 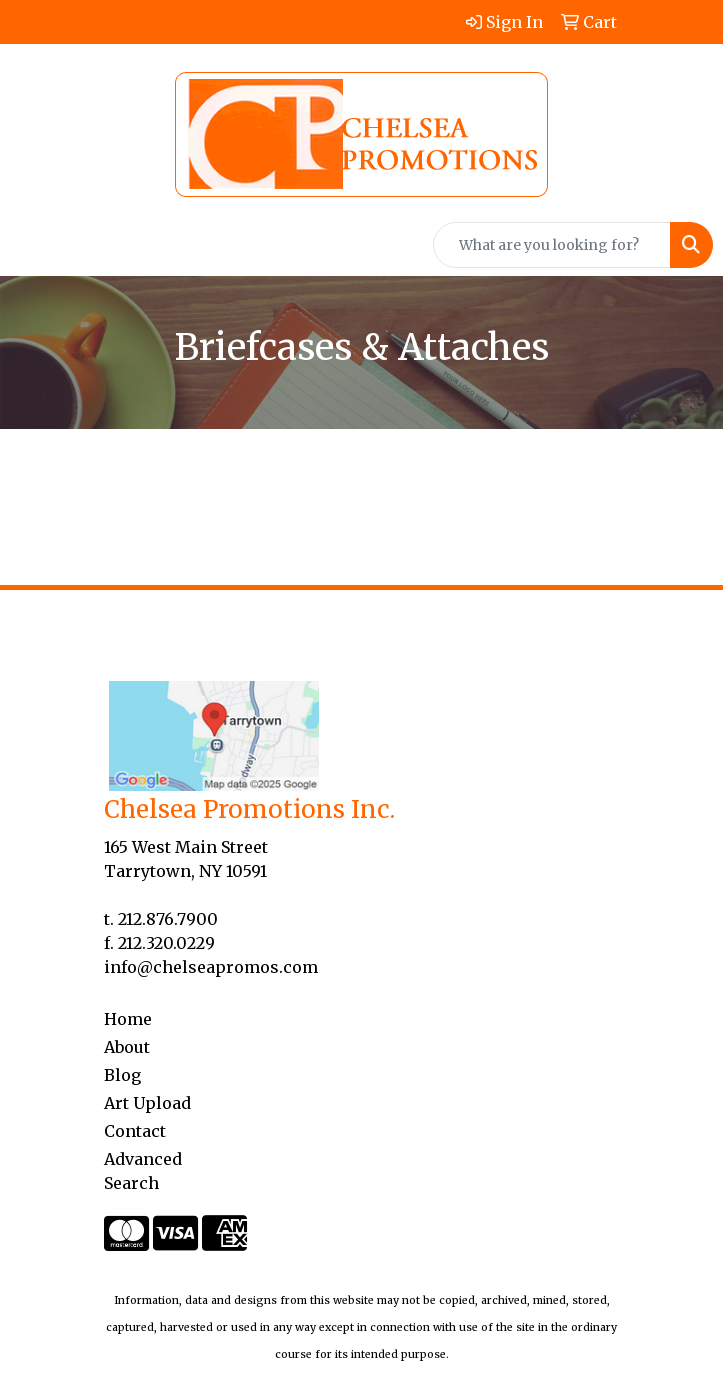 I want to click on Home, so click(x=128, y=1019).